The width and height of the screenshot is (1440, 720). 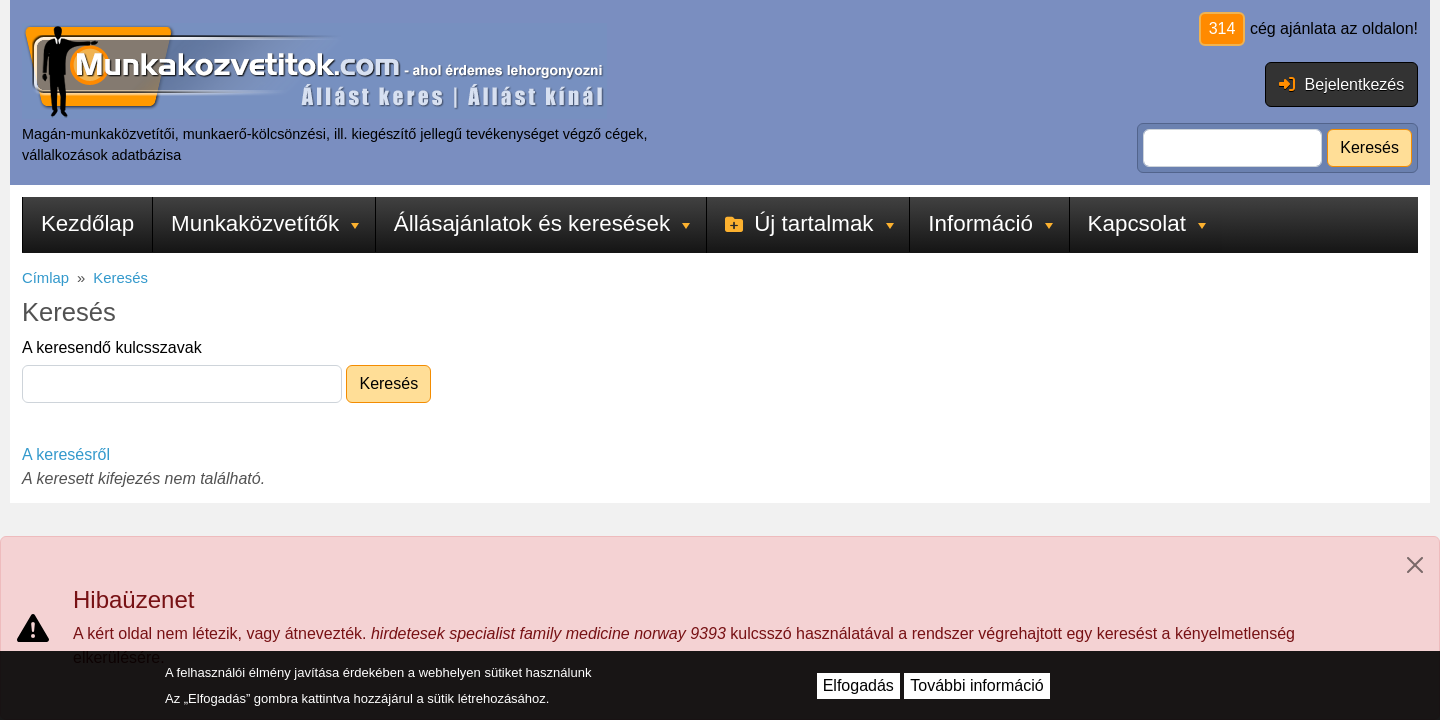 I want to click on A keresendő kulcsszavak, so click(x=112, y=347).